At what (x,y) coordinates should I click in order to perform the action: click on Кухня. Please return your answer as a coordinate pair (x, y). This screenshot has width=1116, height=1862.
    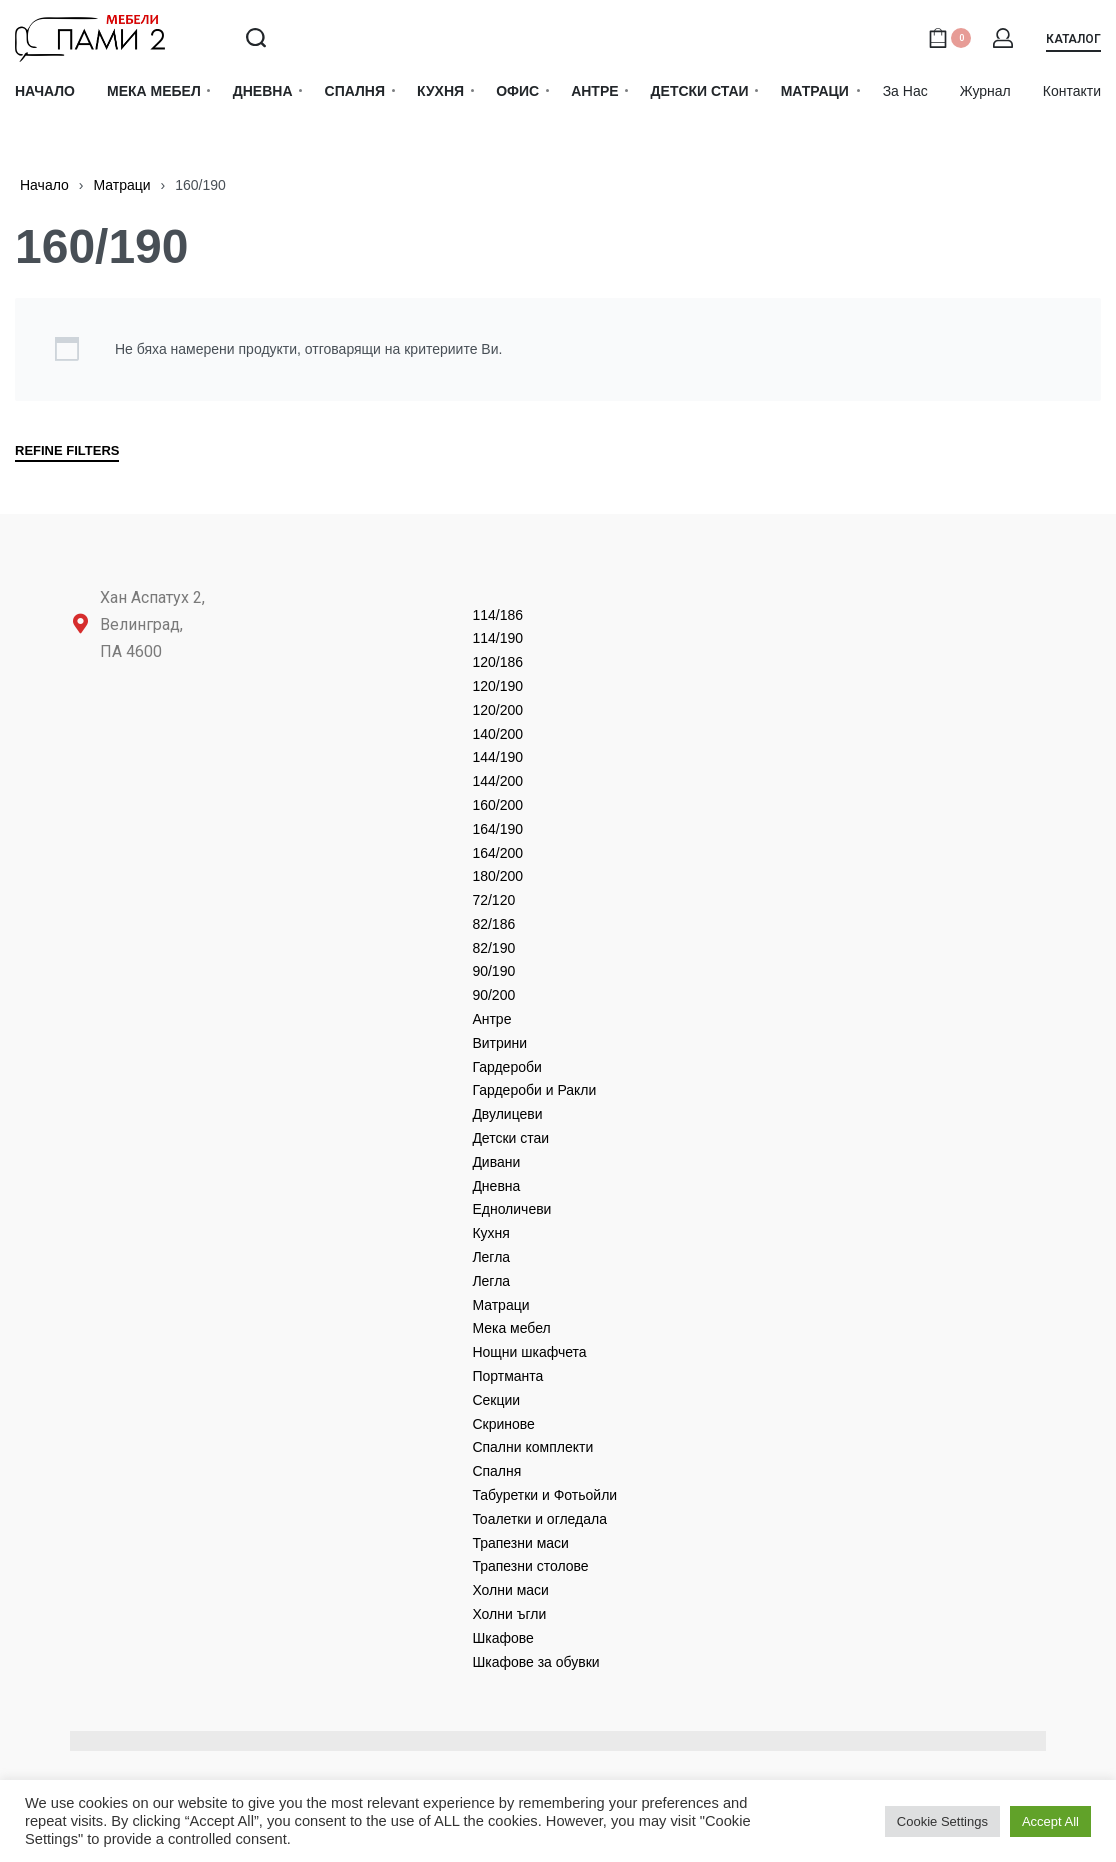
    Looking at the image, I should click on (490, 1233).